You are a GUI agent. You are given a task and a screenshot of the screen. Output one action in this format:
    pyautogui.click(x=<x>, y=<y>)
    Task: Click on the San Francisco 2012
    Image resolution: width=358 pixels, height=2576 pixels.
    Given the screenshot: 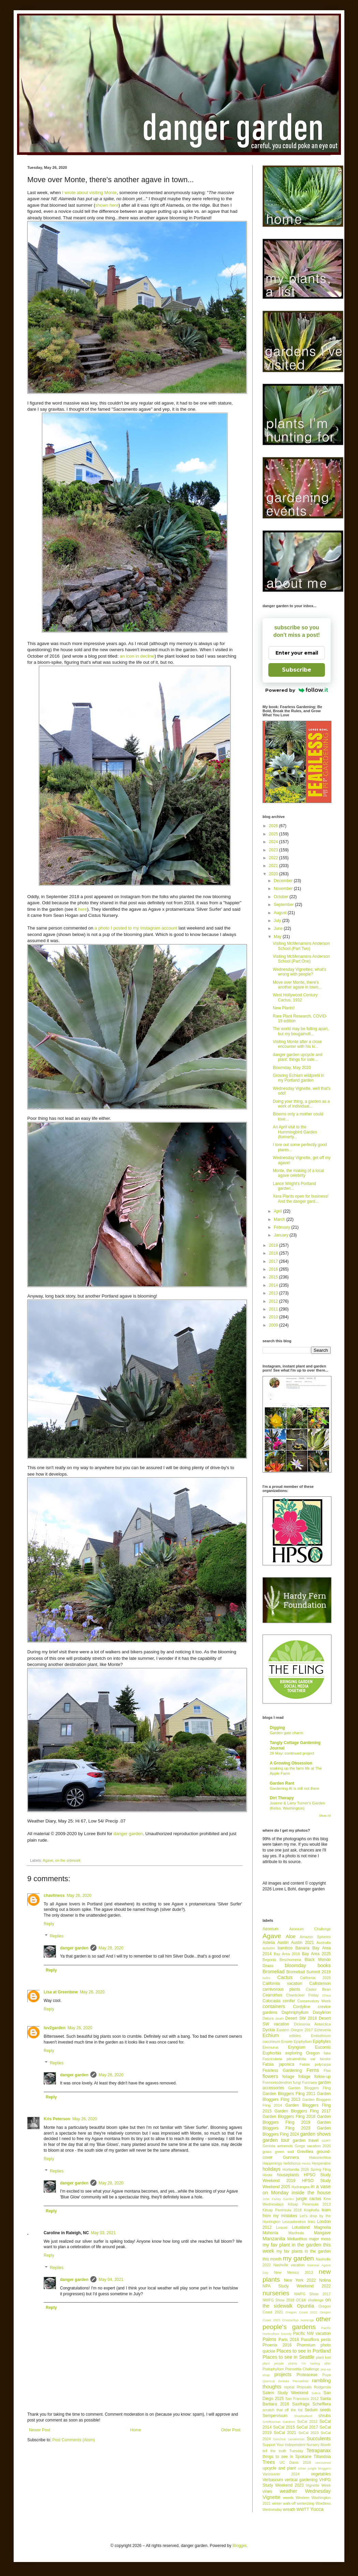 What is the action you would take?
    pyautogui.click(x=302, y=2399)
    